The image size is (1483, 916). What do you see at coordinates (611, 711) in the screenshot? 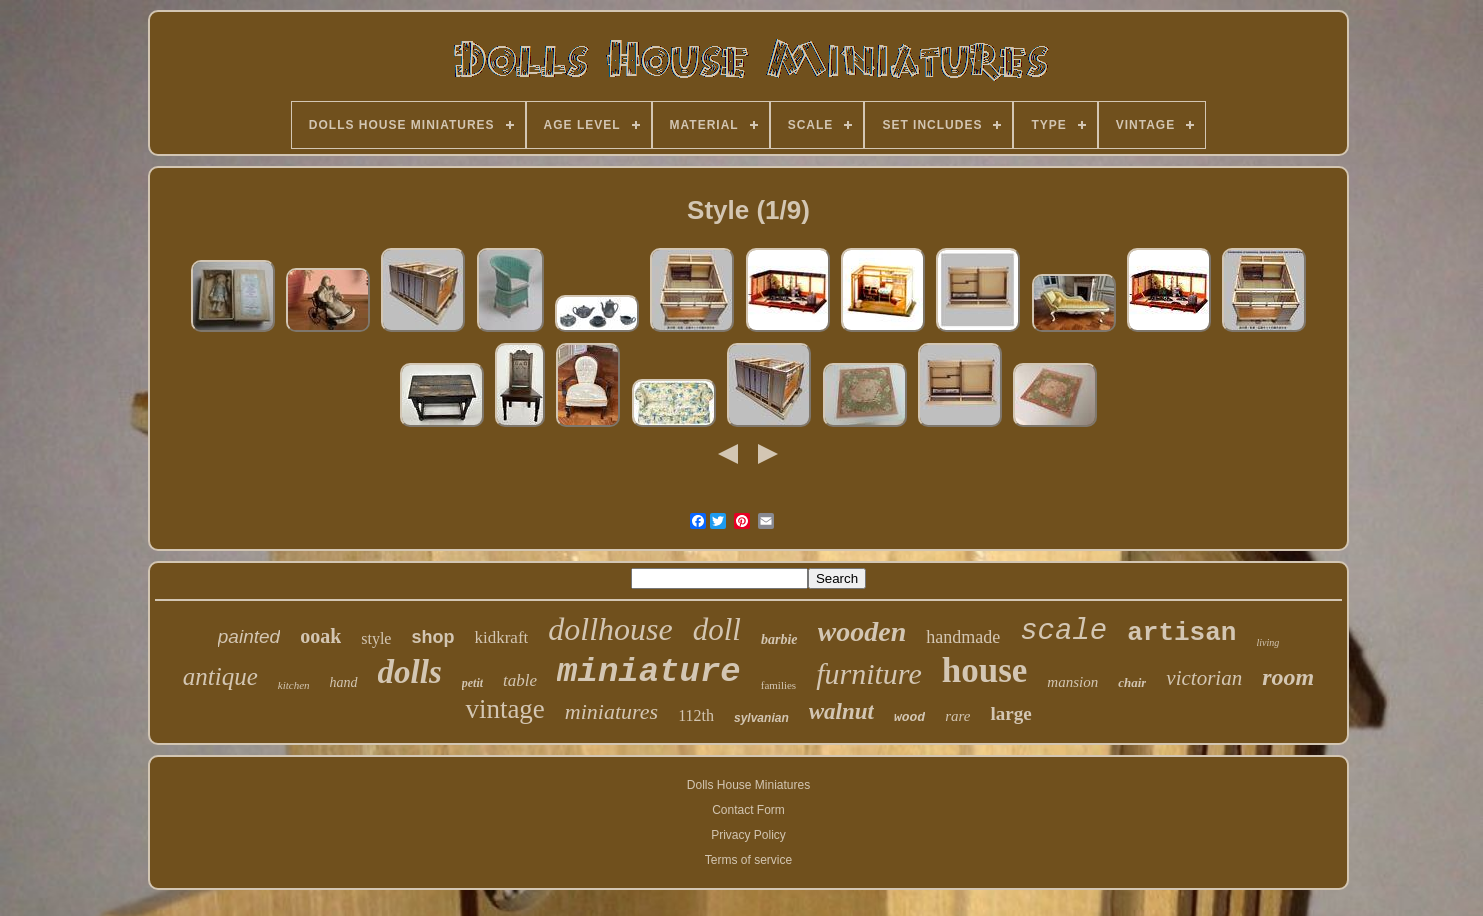
I see `miniatures` at bounding box center [611, 711].